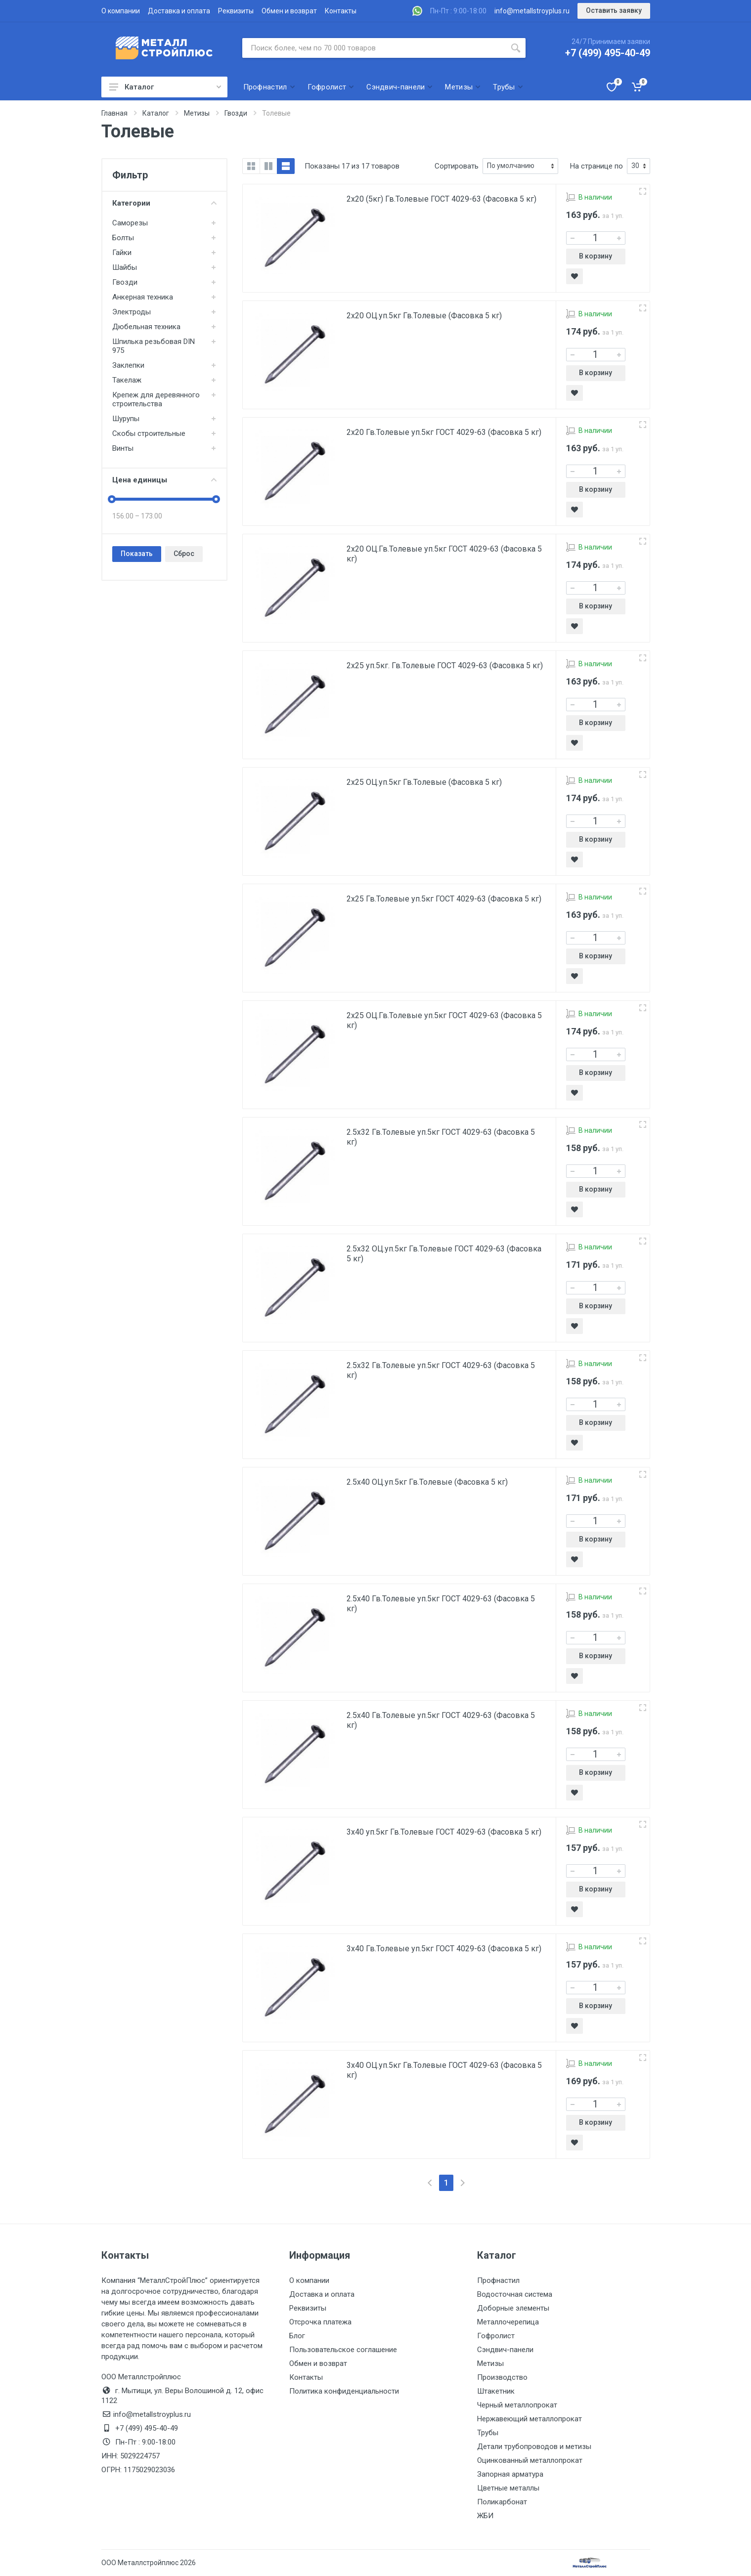  What do you see at coordinates (340, 10) in the screenshot?
I see `Контакты` at bounding box center [340, 10].